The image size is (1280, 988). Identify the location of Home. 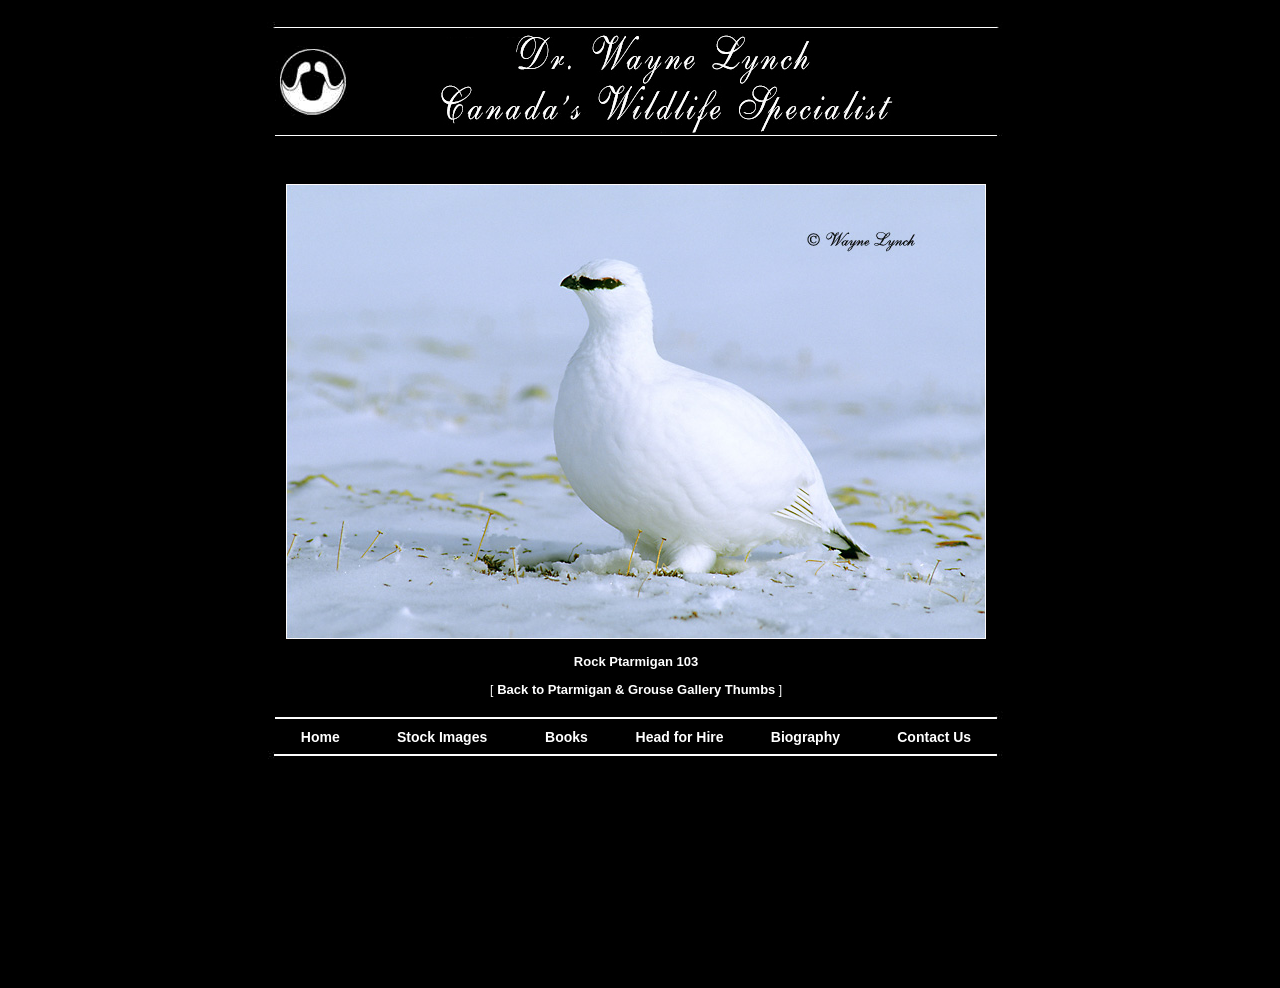
(320, 737).